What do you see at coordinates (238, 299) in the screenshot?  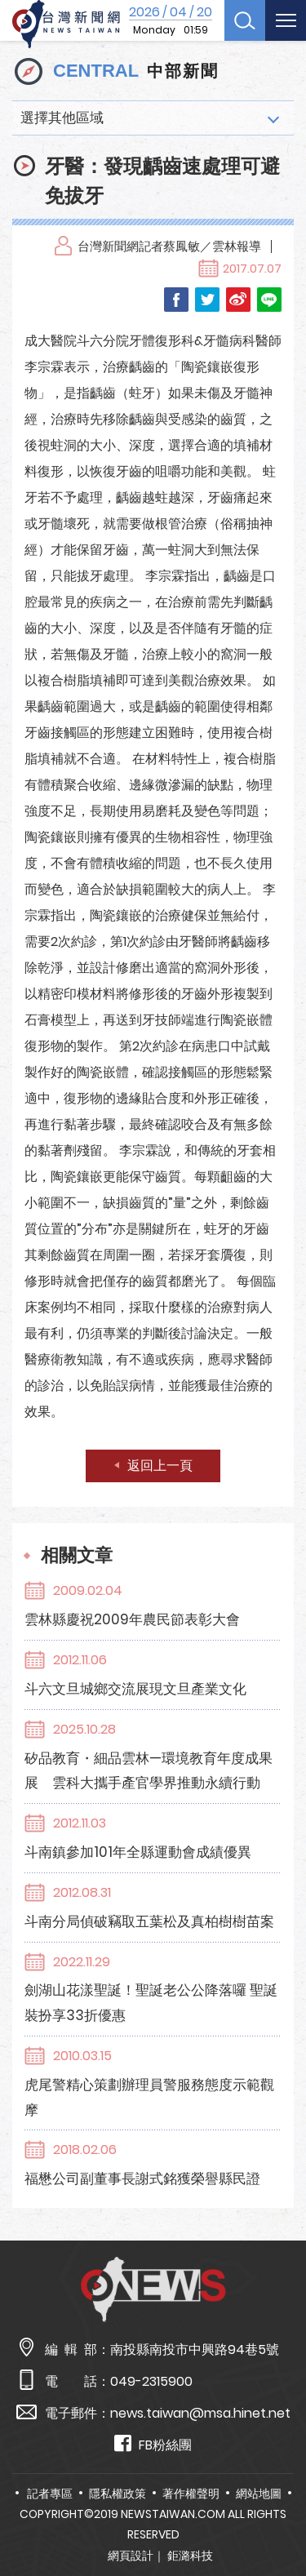 I see `Weibo` at bounding box center [238, 299].